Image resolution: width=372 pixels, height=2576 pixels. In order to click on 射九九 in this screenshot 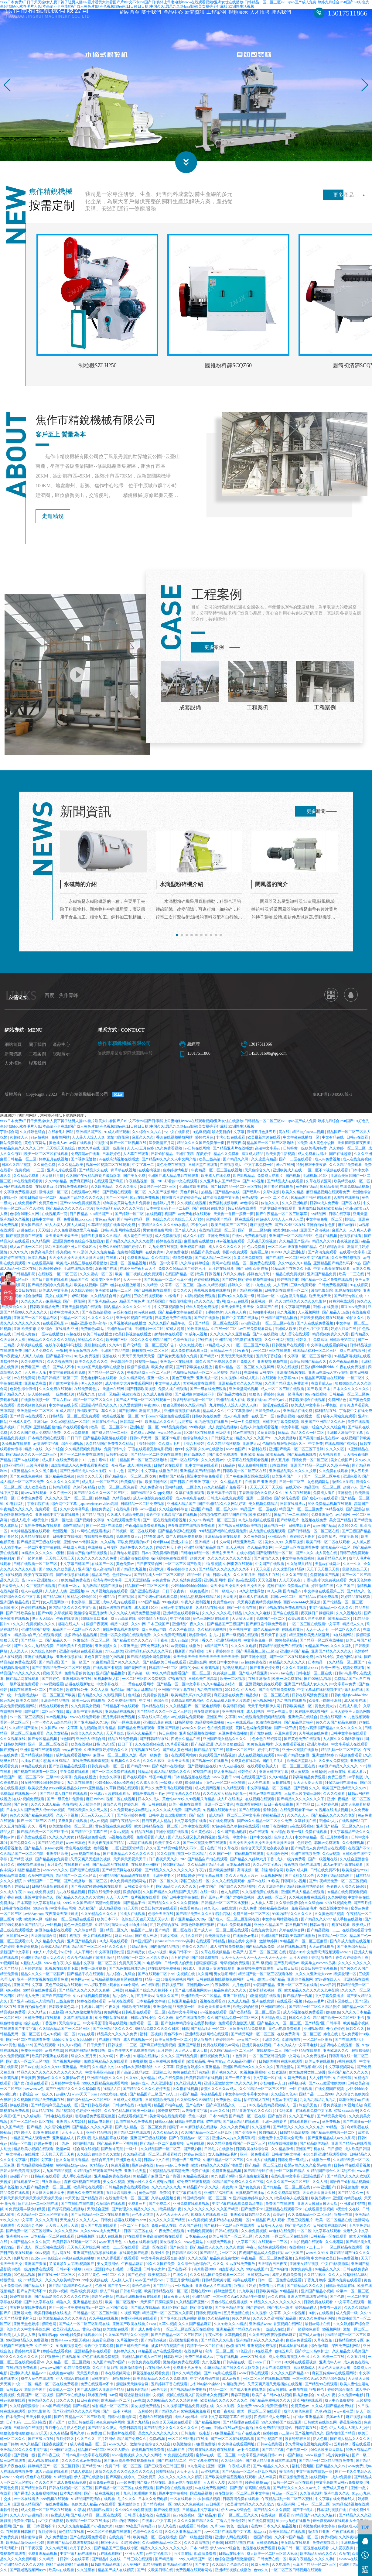, I will do `click(214, 1638)`.